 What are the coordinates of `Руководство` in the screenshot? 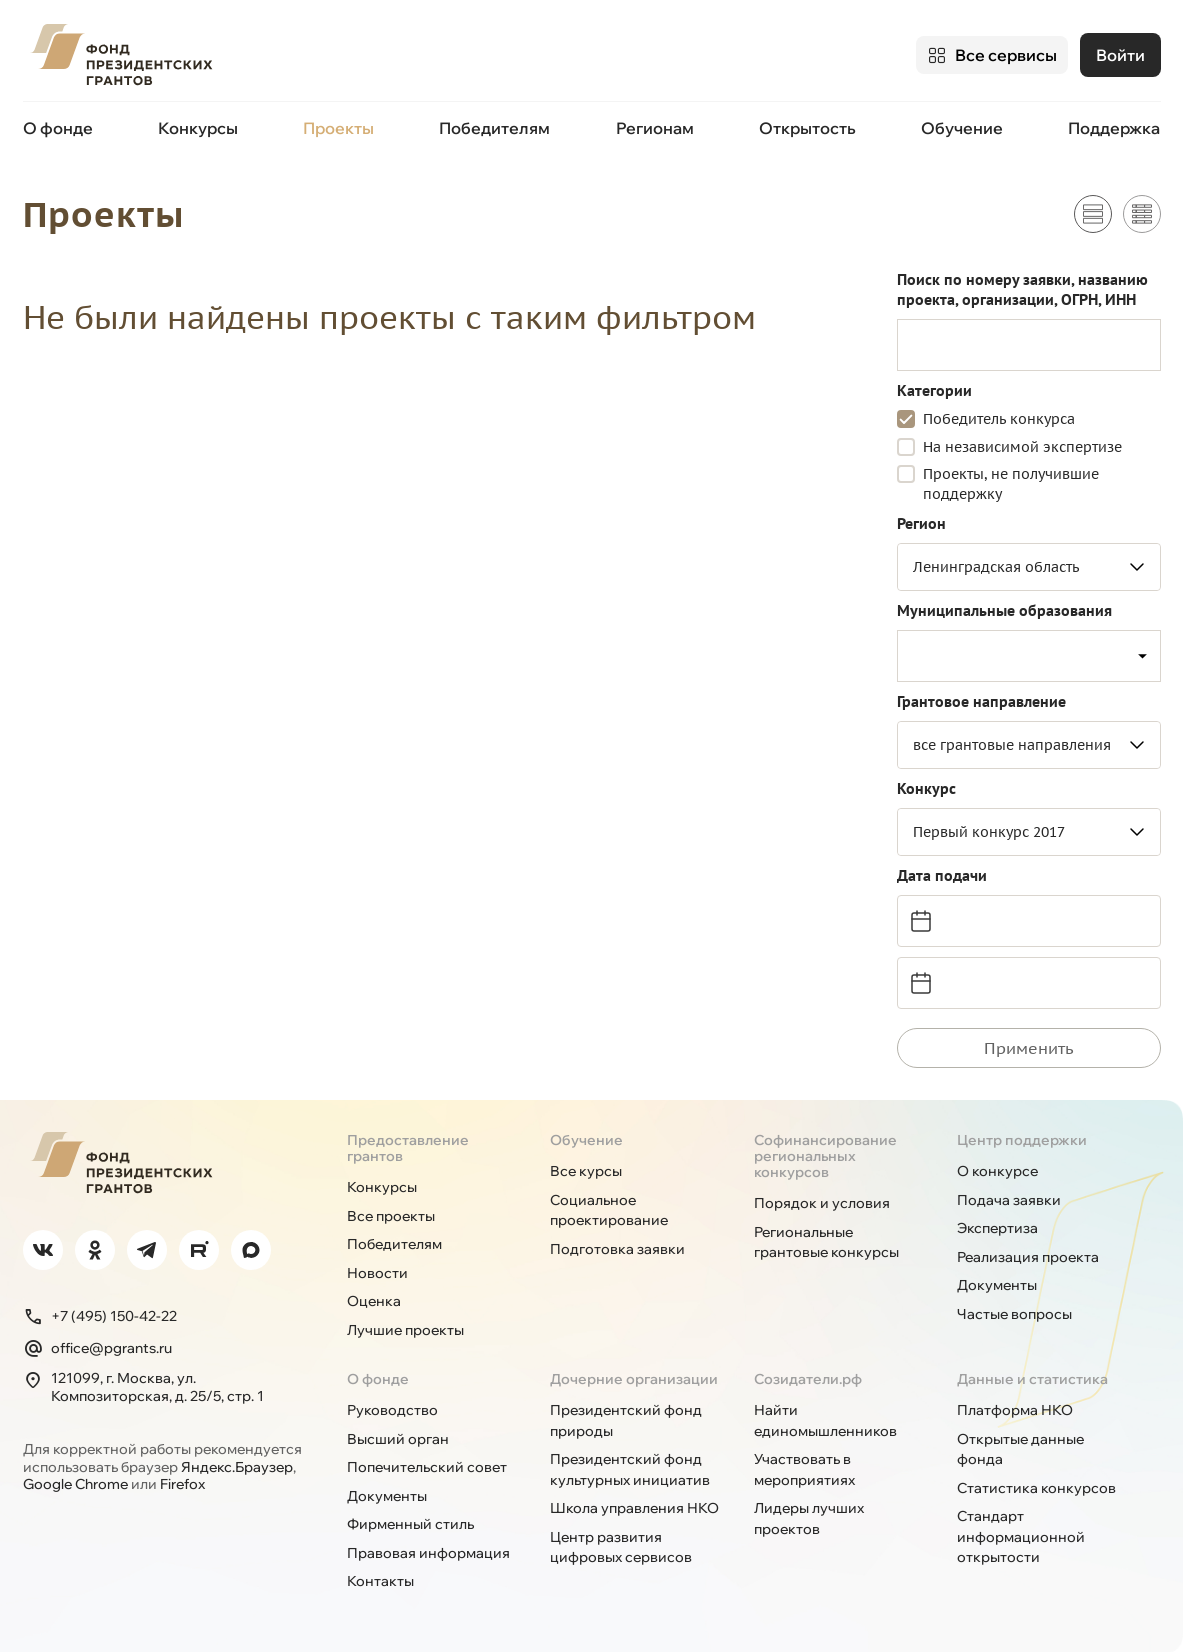 It's located at (392, 1409).